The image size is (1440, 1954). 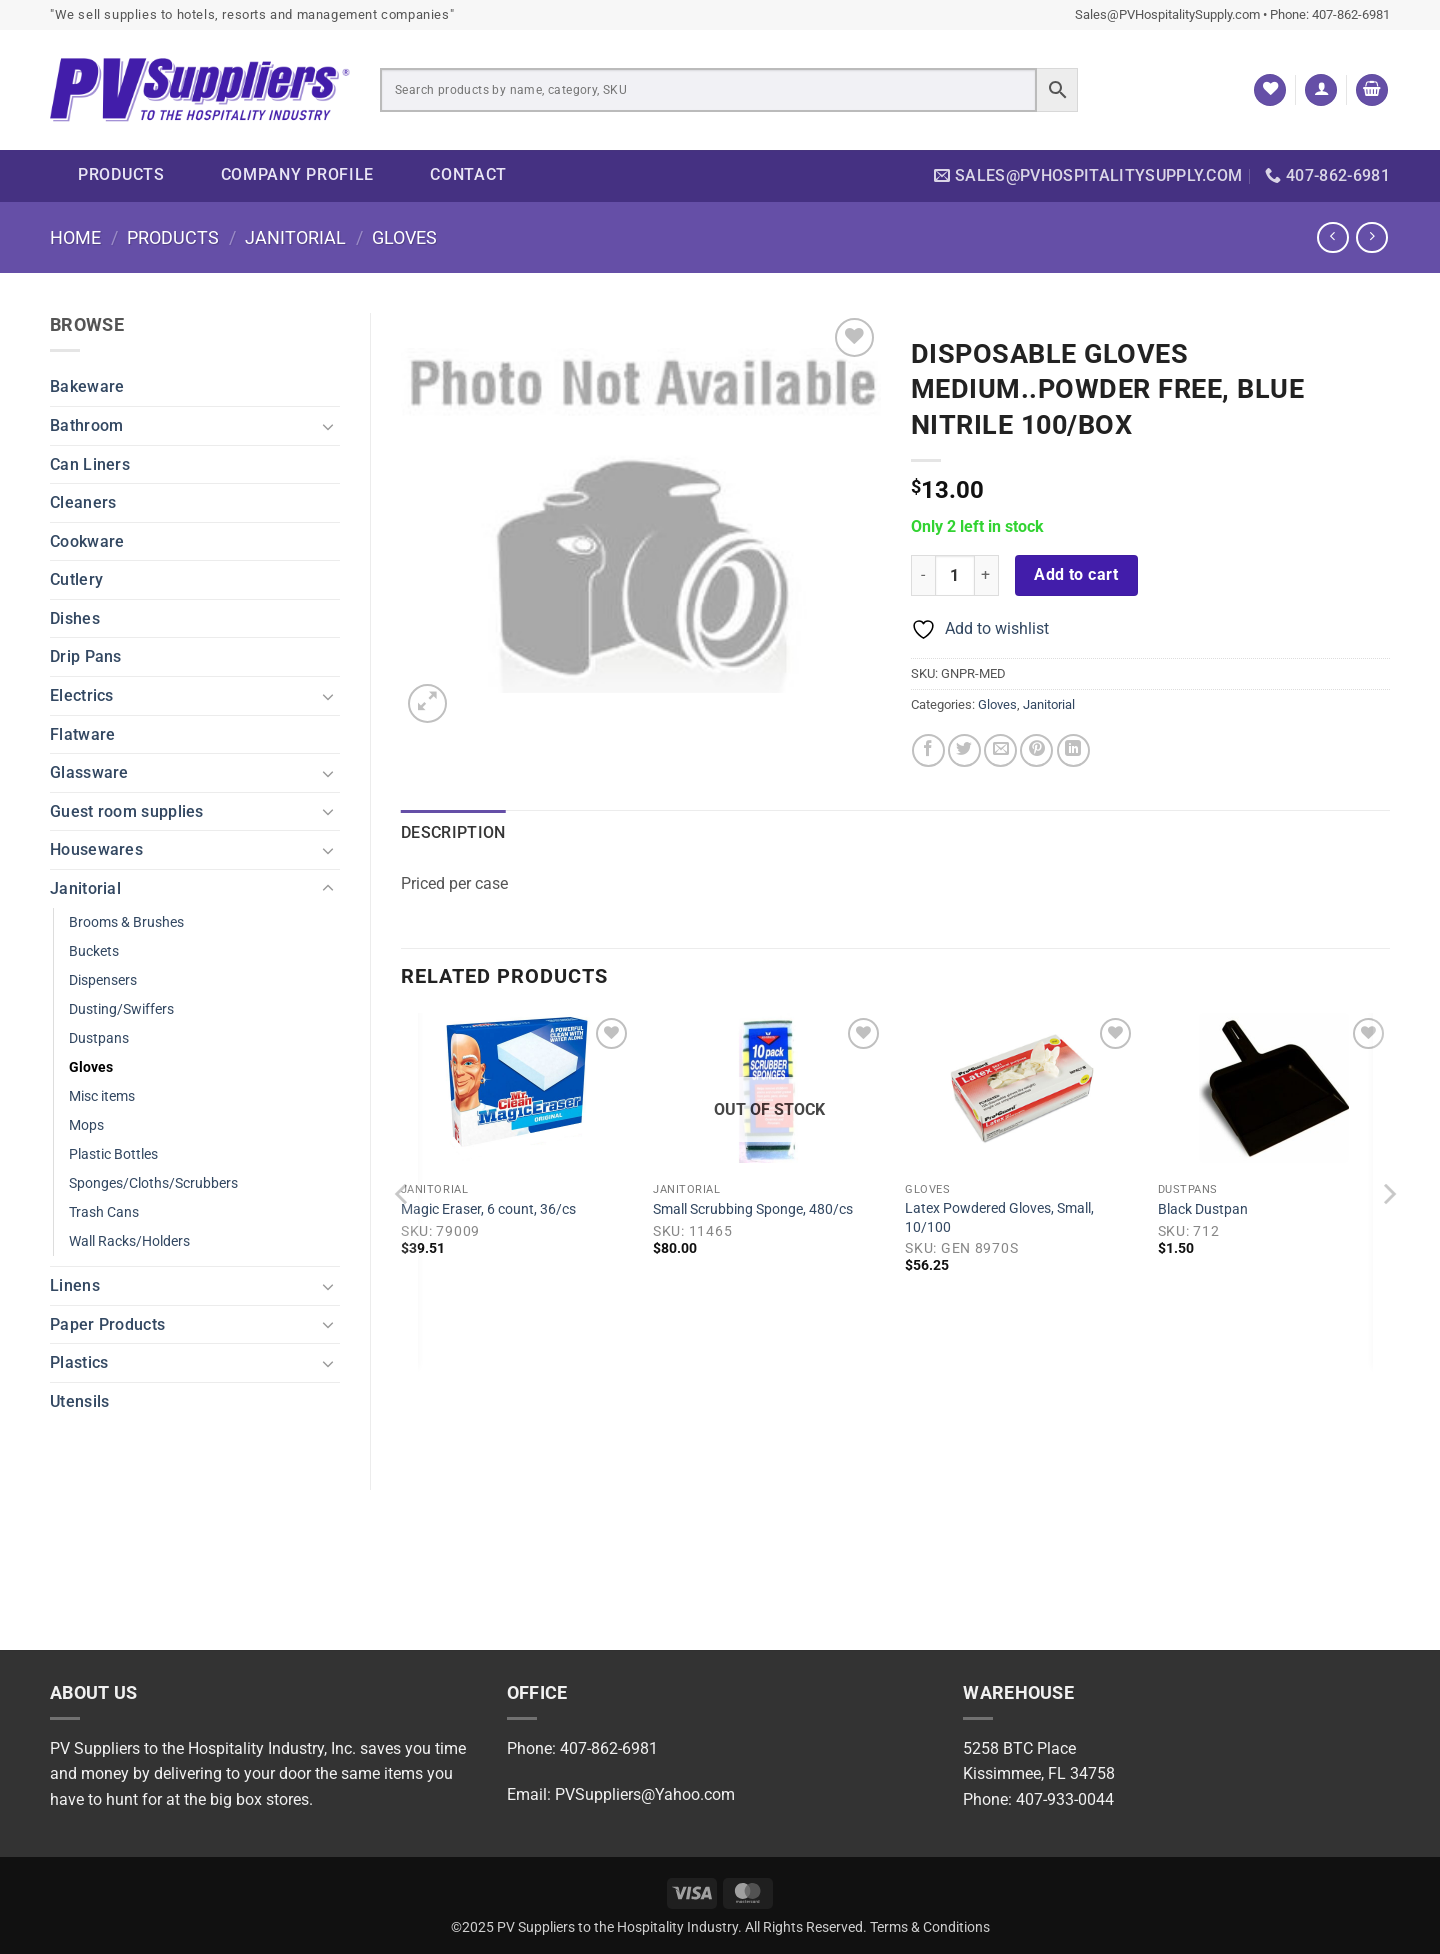 What do you see at coordinates (129, 1241) in the screenshot?
I see `Wall Racks/Holders` at bounding box center [129, 1241].